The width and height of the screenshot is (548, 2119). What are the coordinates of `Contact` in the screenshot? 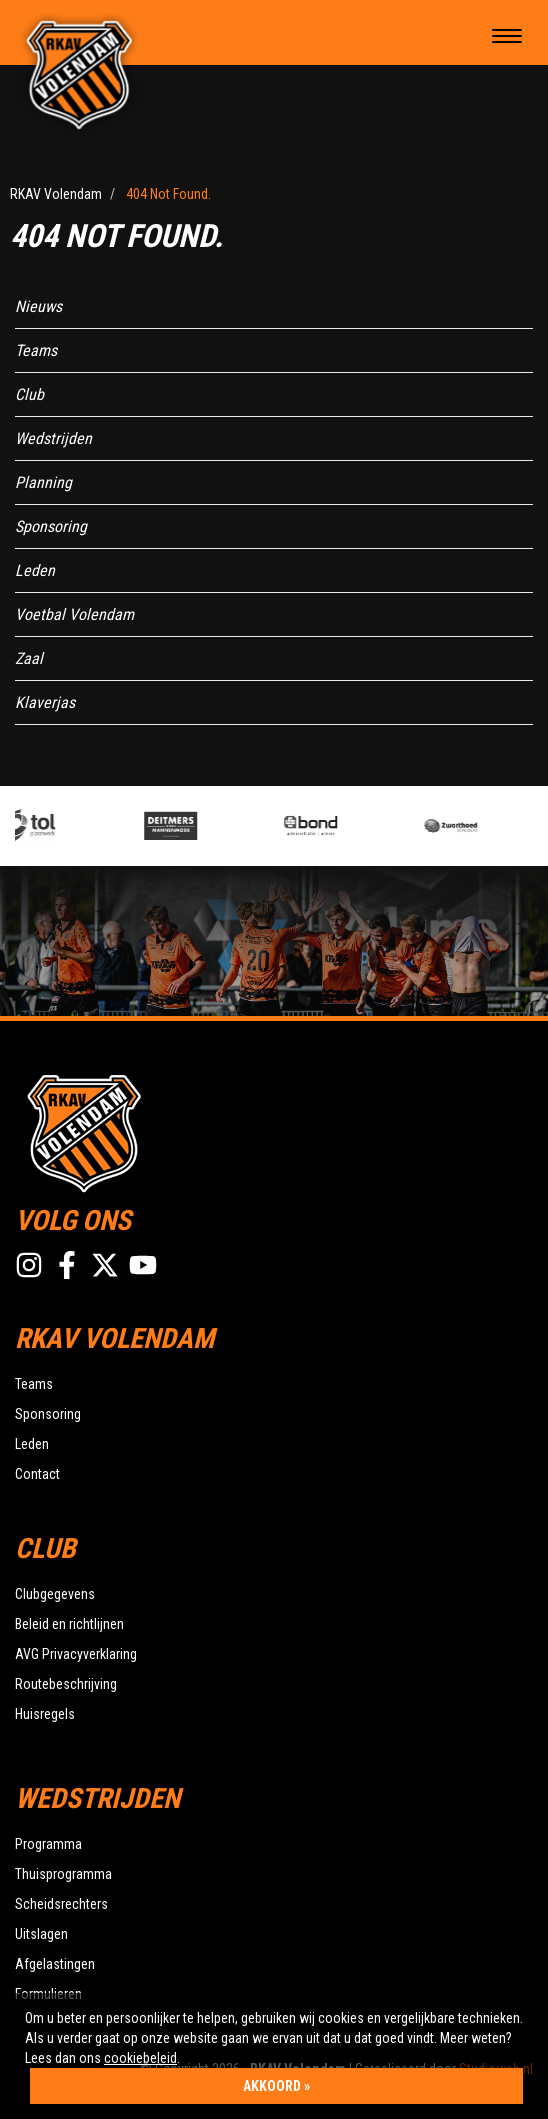 It's located at (37, 1474).